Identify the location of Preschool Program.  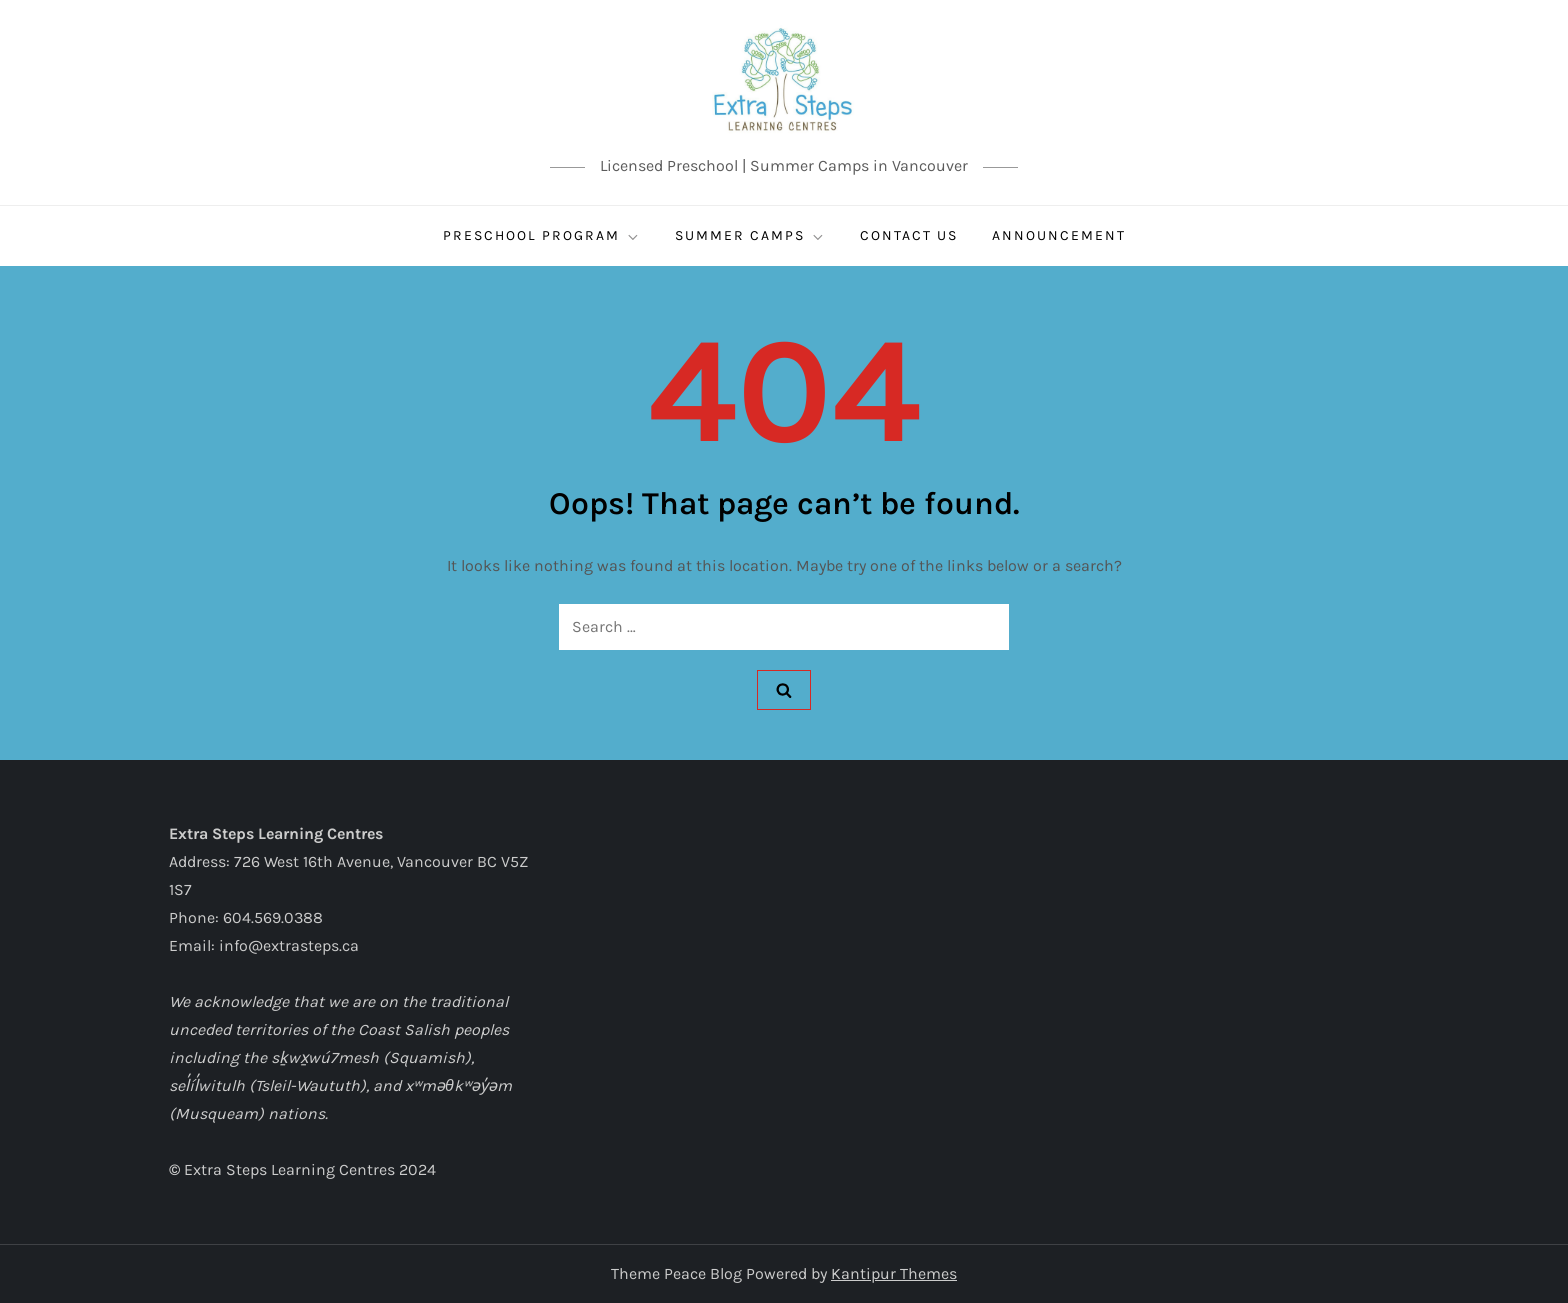
(542, 236).